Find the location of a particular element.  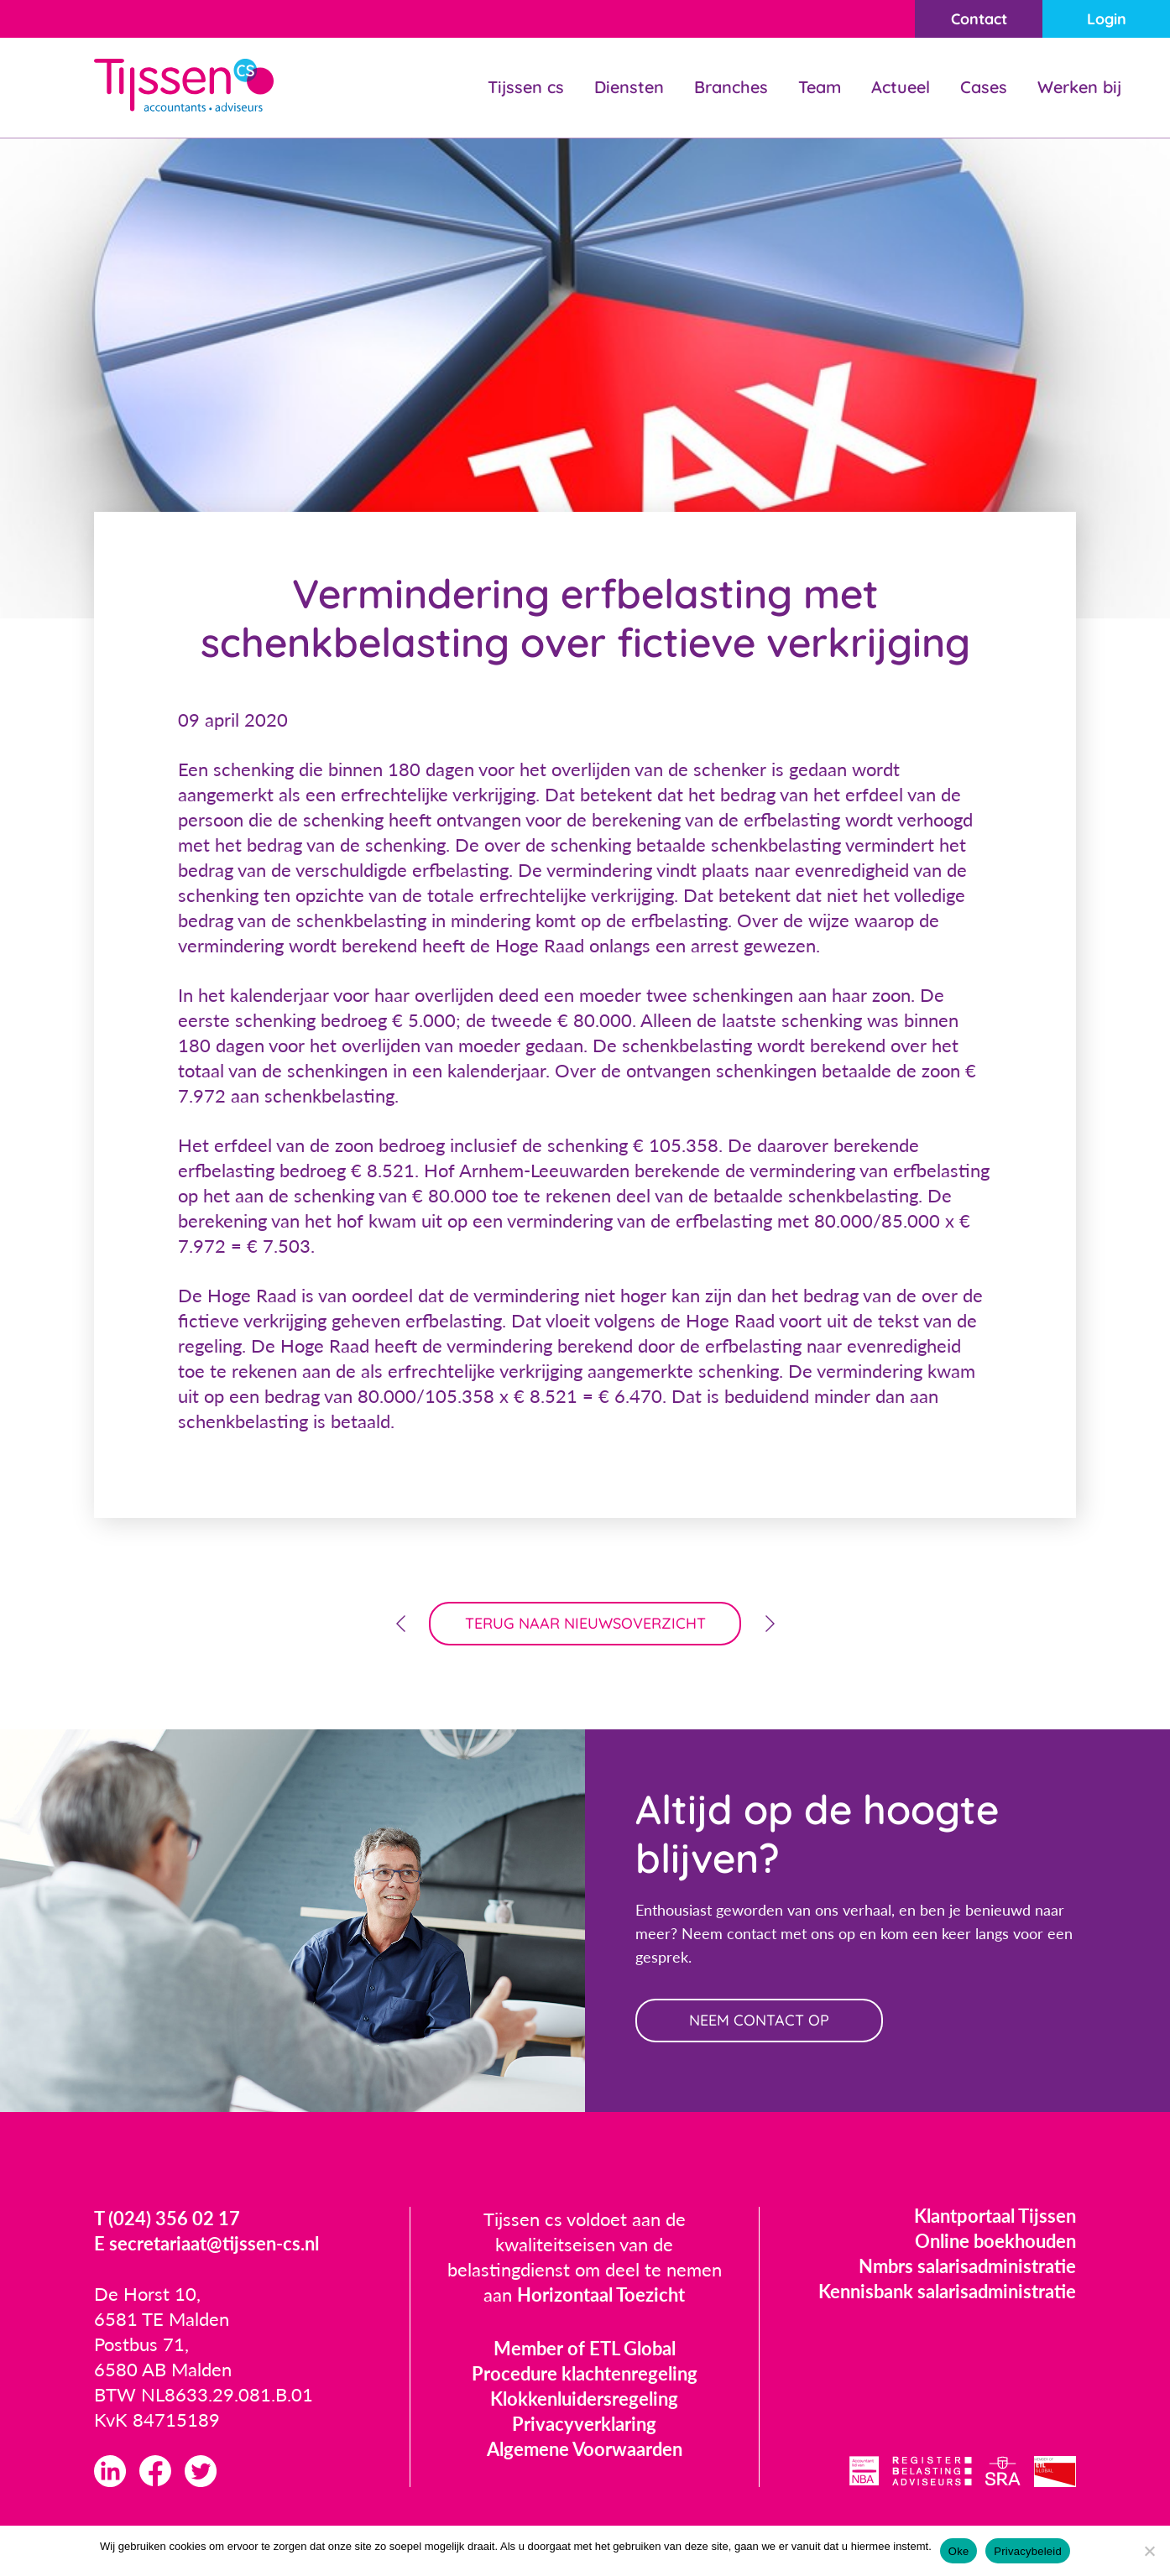

terug naar nieuwsoverzicht is located at coordinates (585, 1623).